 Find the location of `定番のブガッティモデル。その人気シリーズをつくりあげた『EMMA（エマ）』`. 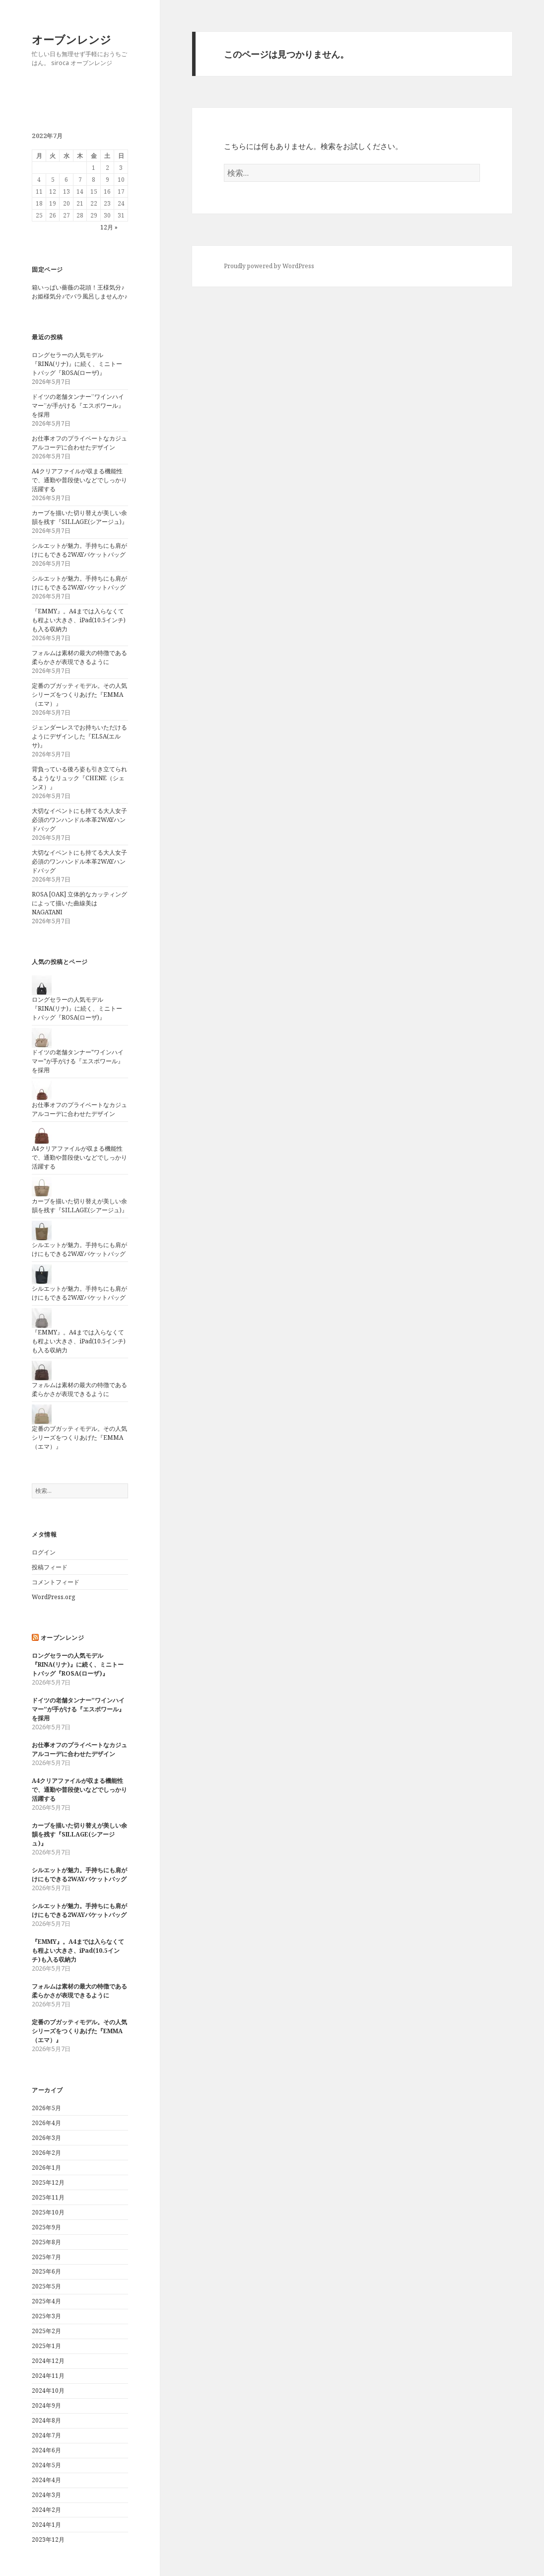

定番のブガッティモデル。その人気シリーズをつくりあげた『EMMA（エマ）』 is located at coordinates (79, 694).